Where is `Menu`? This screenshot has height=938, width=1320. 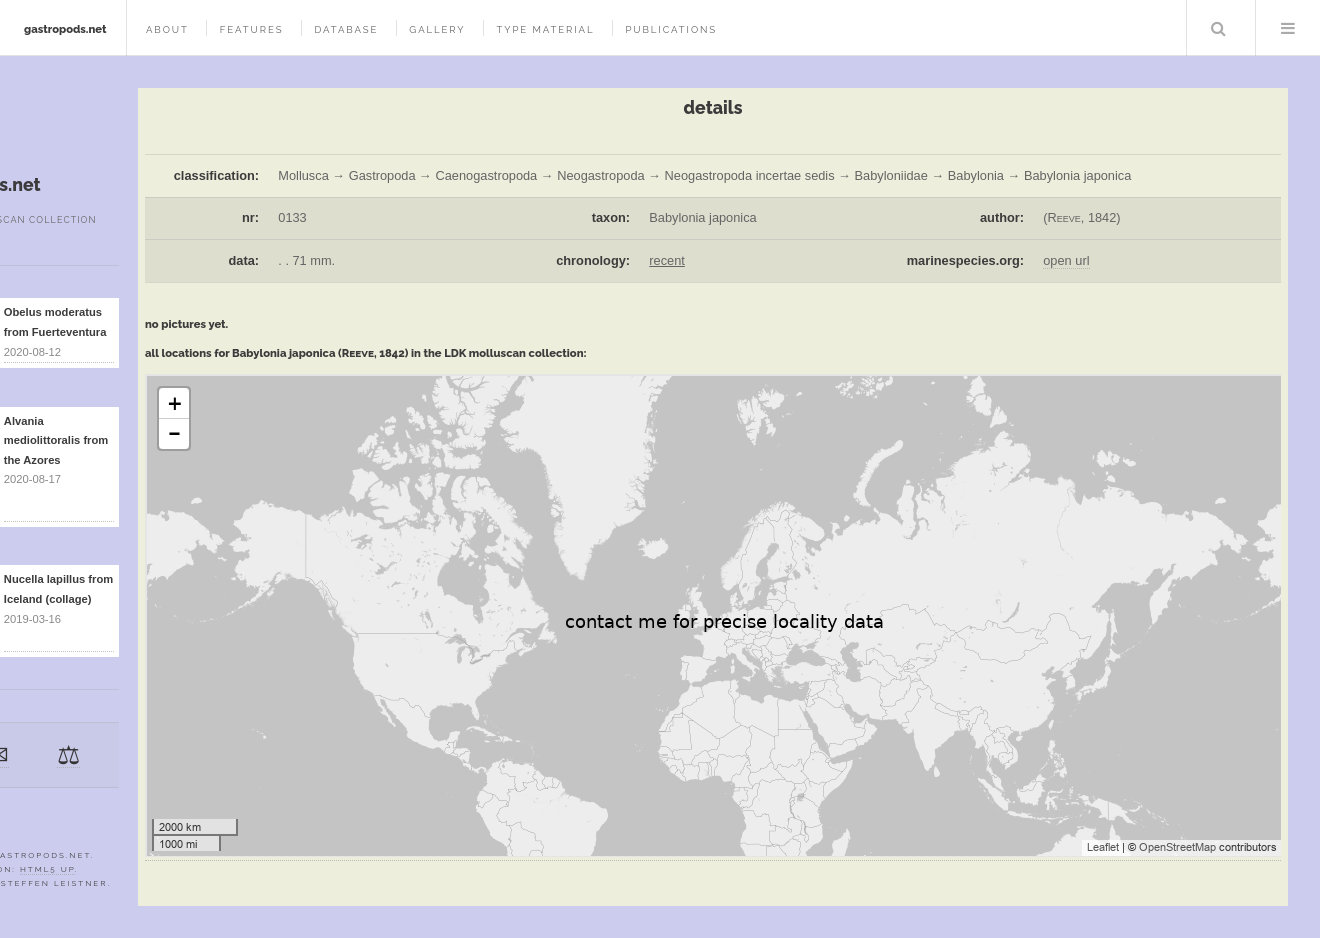 Menu is located at coordinates (1288, 28).